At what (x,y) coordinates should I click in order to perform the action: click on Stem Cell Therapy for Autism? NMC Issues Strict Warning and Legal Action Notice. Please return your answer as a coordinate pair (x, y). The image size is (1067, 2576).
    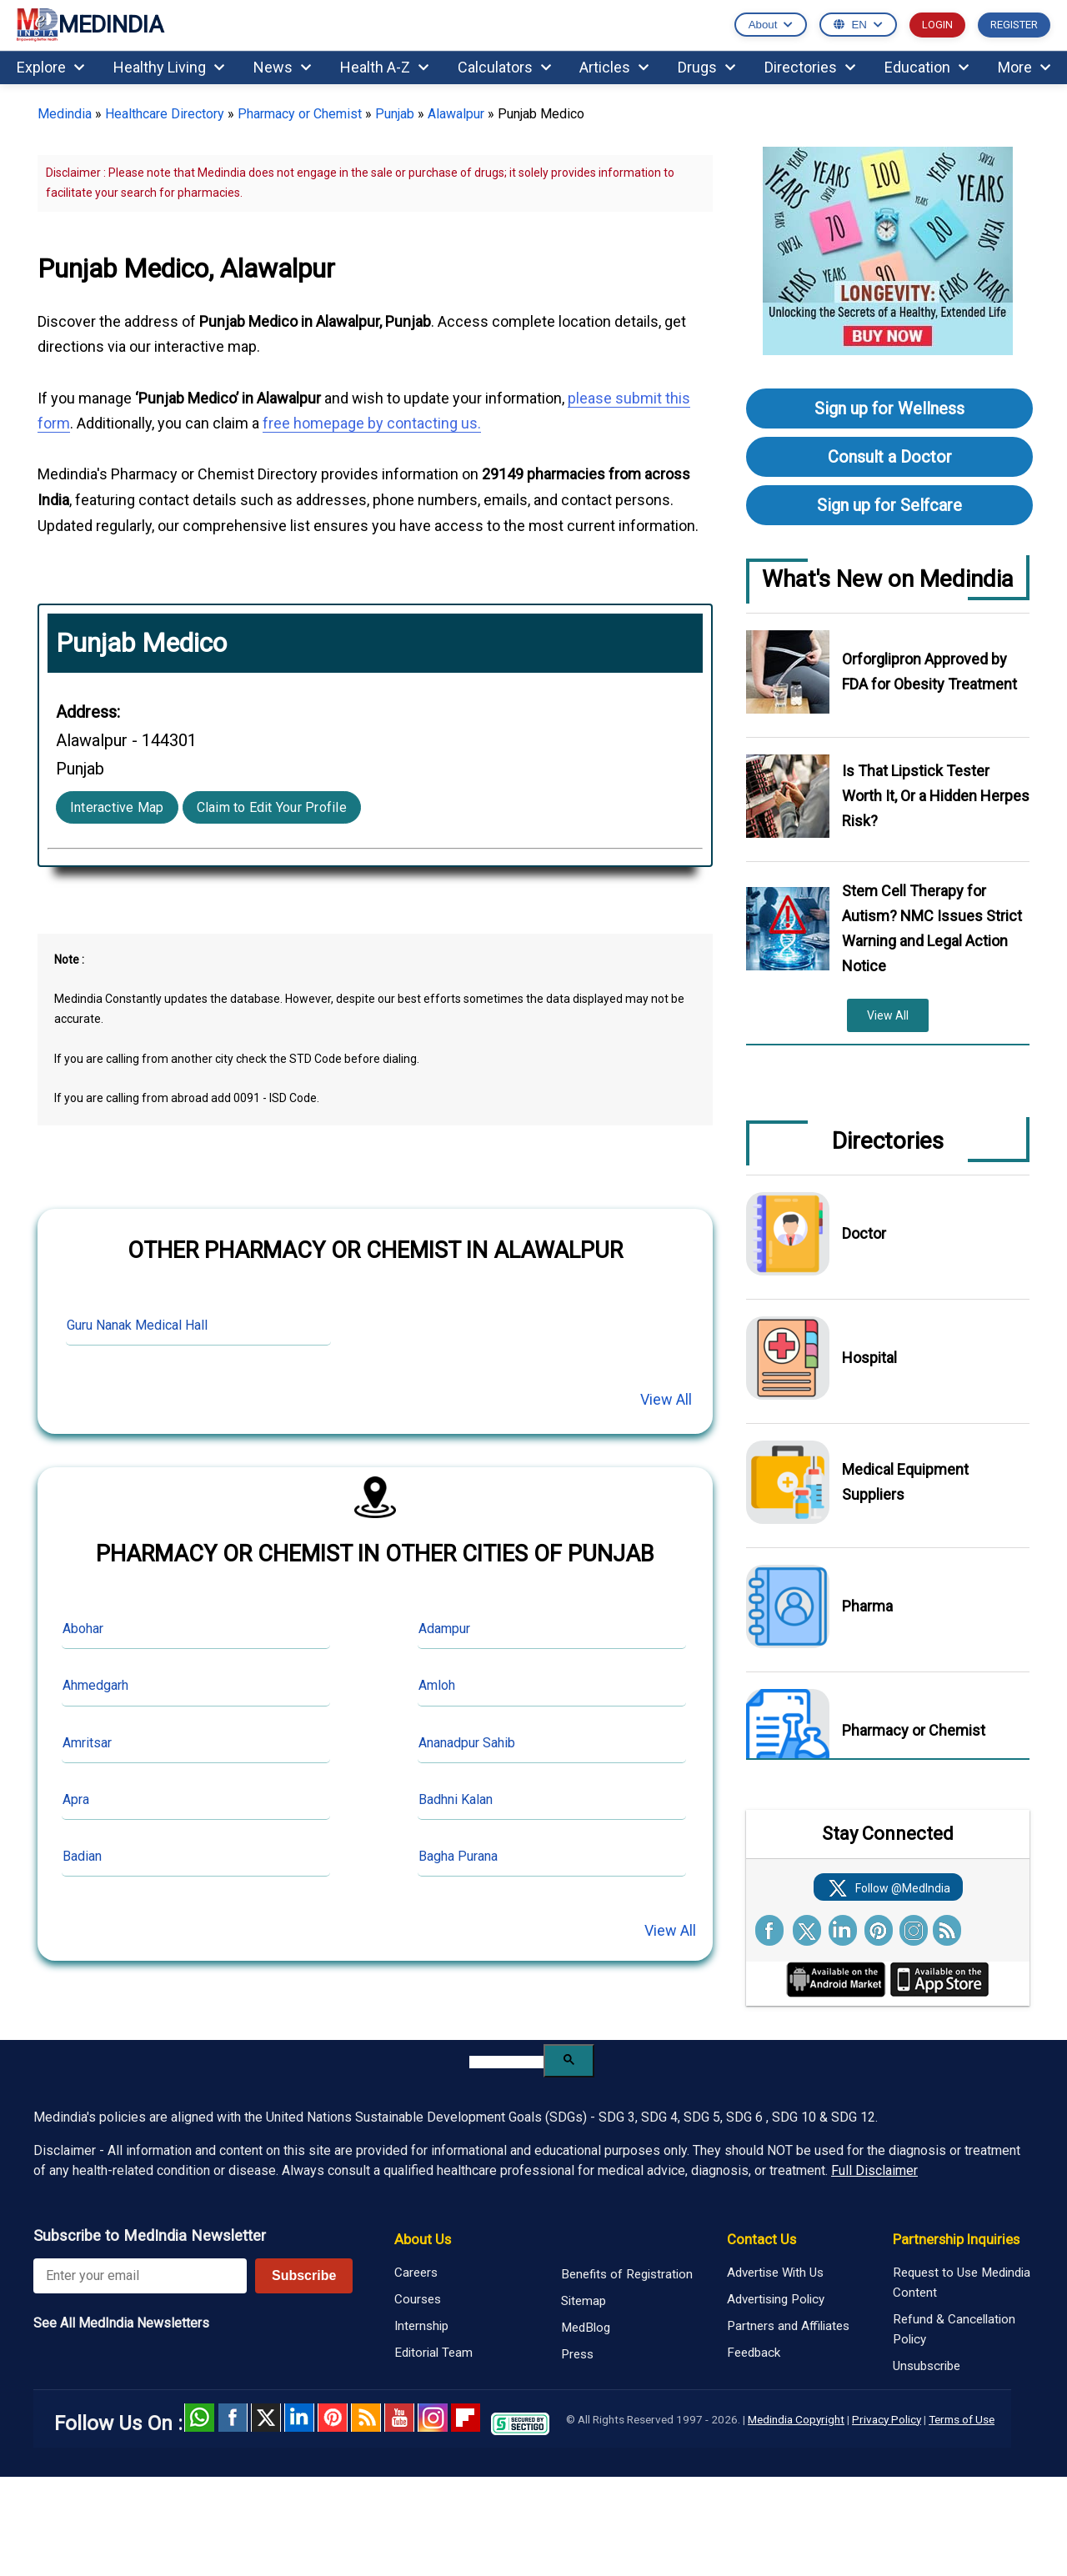
    Looking at the image, I should click on (932, 928).